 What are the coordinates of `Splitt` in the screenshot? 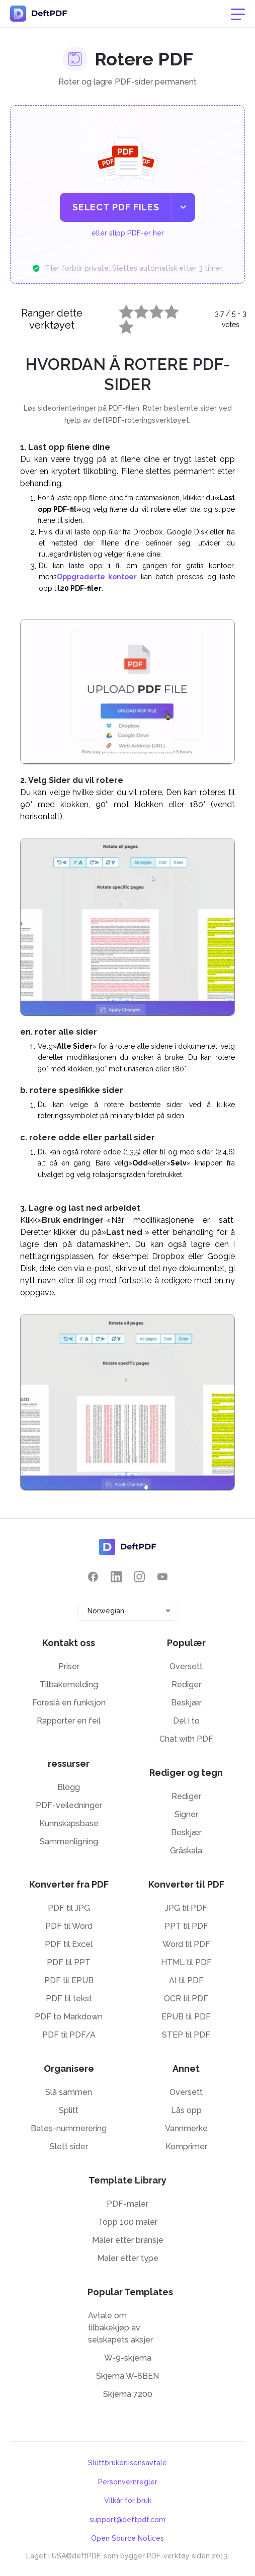 It's located at (68, 2110).